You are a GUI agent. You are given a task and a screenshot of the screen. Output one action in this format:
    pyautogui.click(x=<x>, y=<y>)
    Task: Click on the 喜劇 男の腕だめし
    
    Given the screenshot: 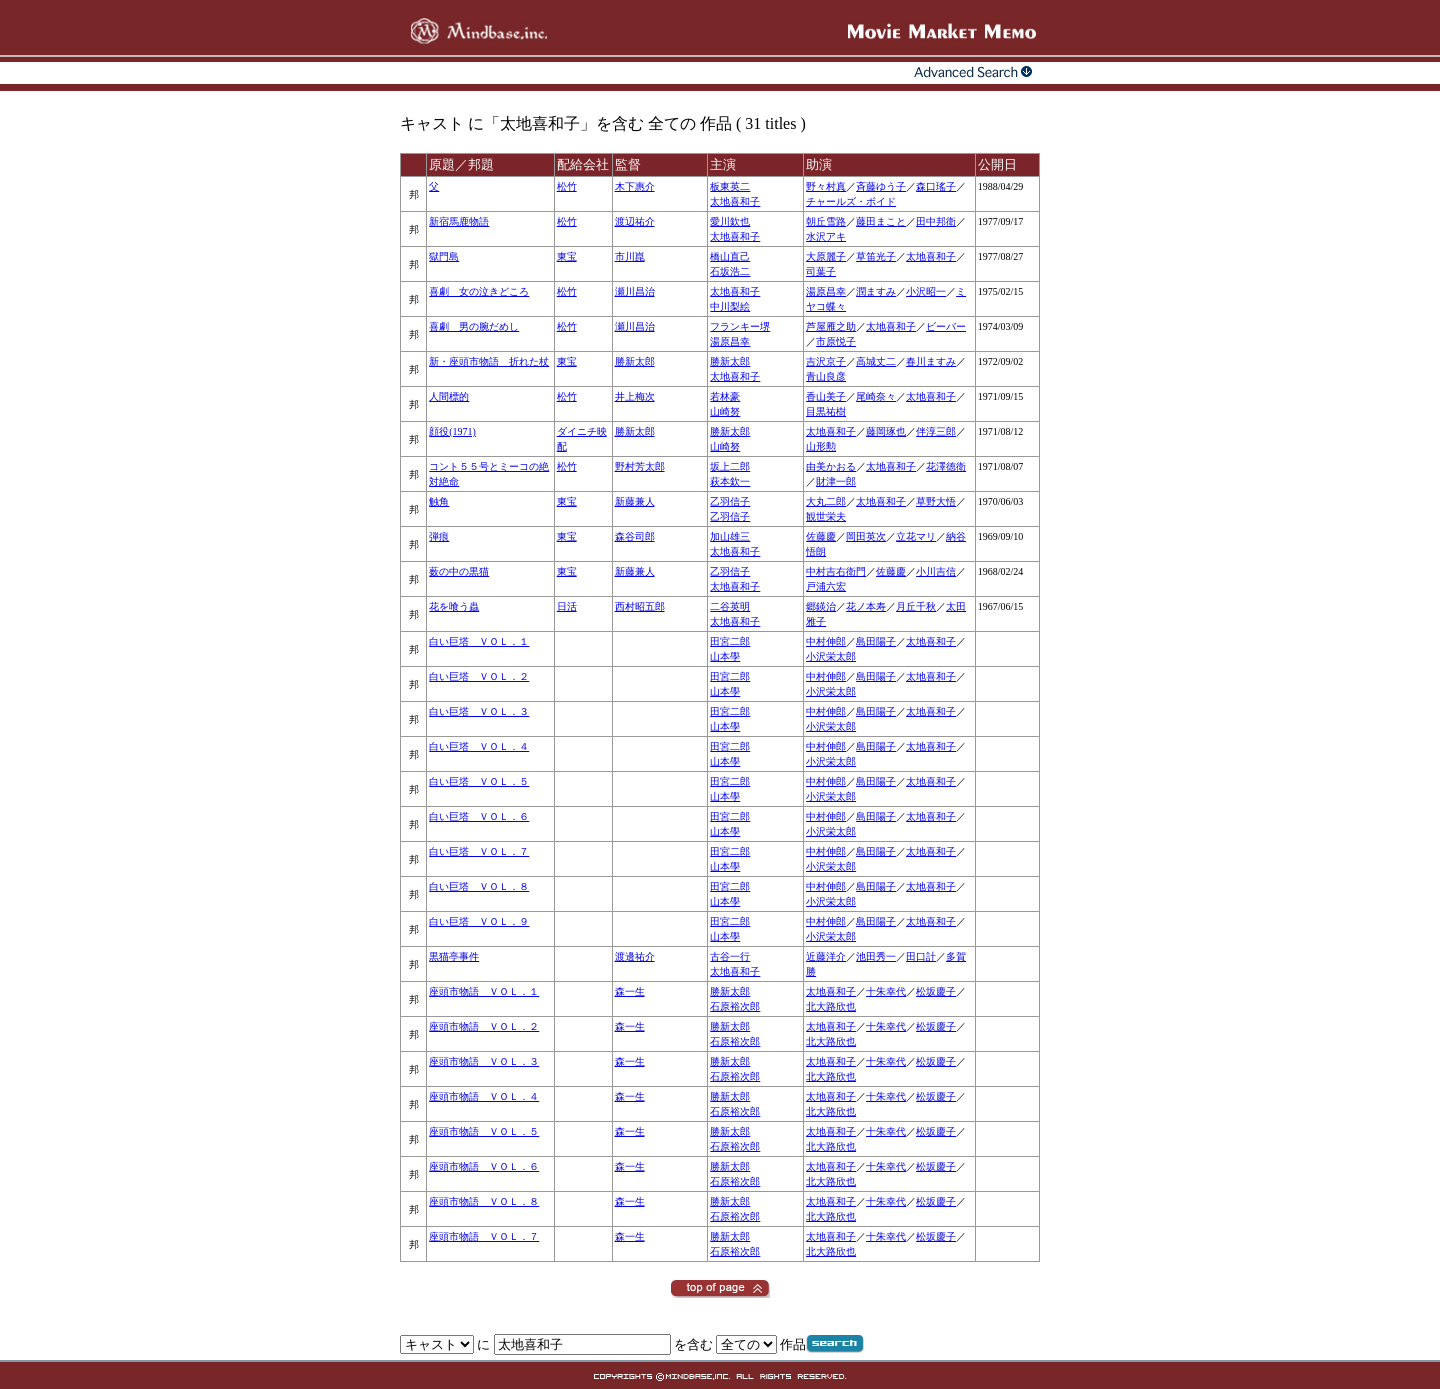 What is the action you would take?
    pyautogui.click(x=474, y=326)
    